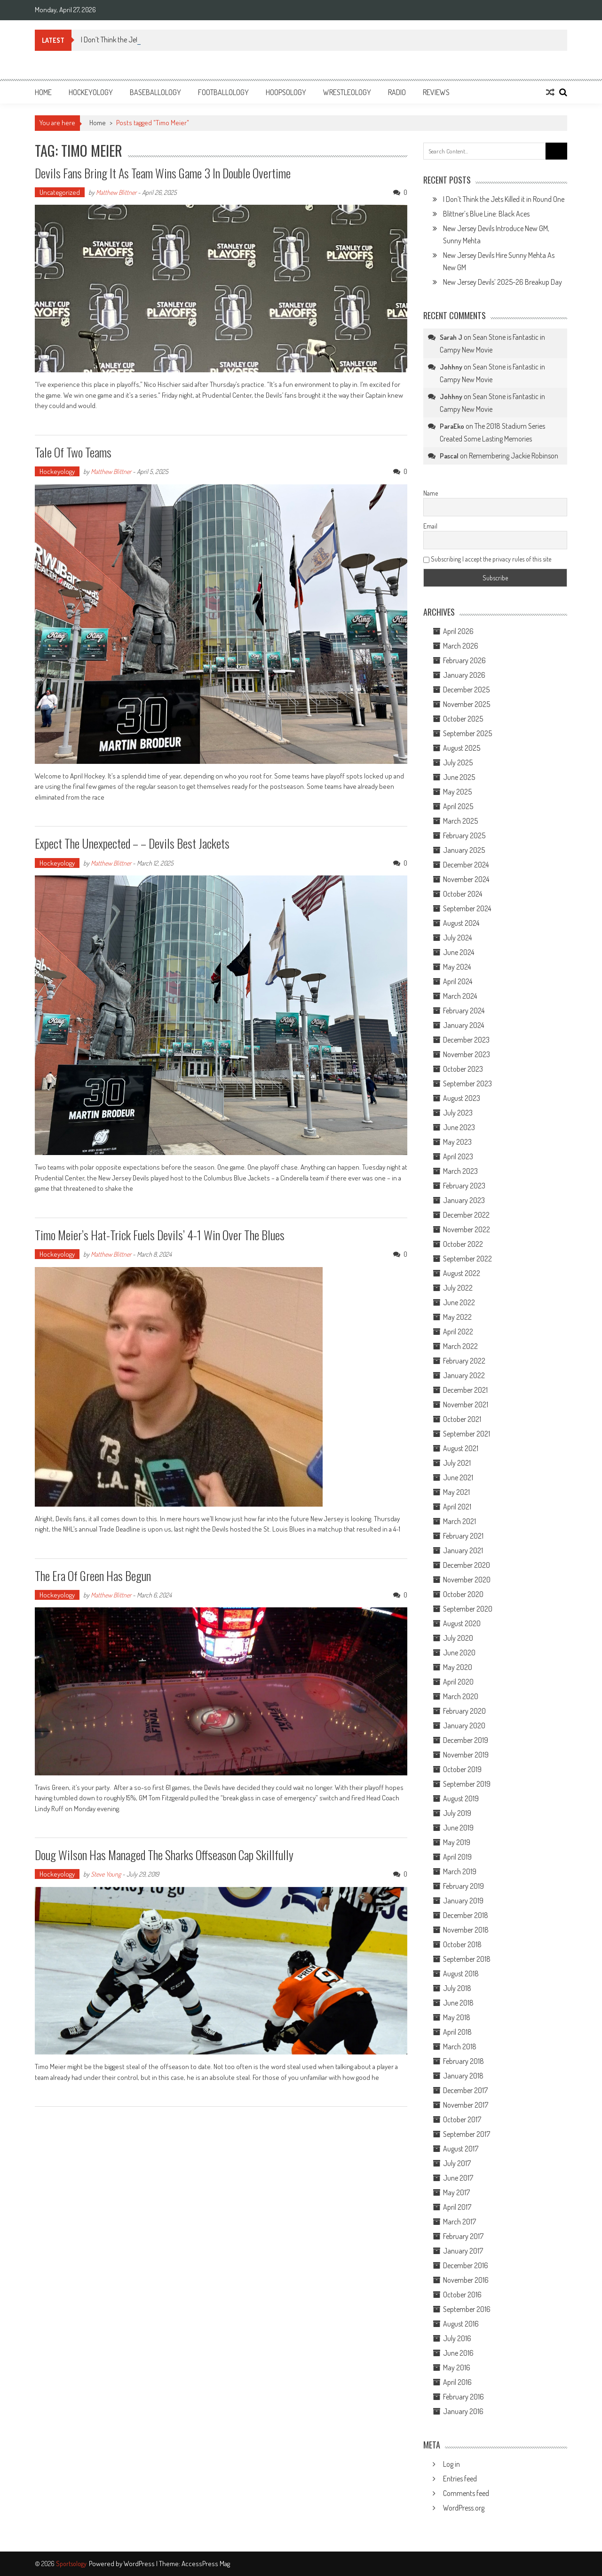 The image size is (602, 2576). Describe the element at coordinates (464, 1185) in the screenshot. I see `February 2023` at that location.